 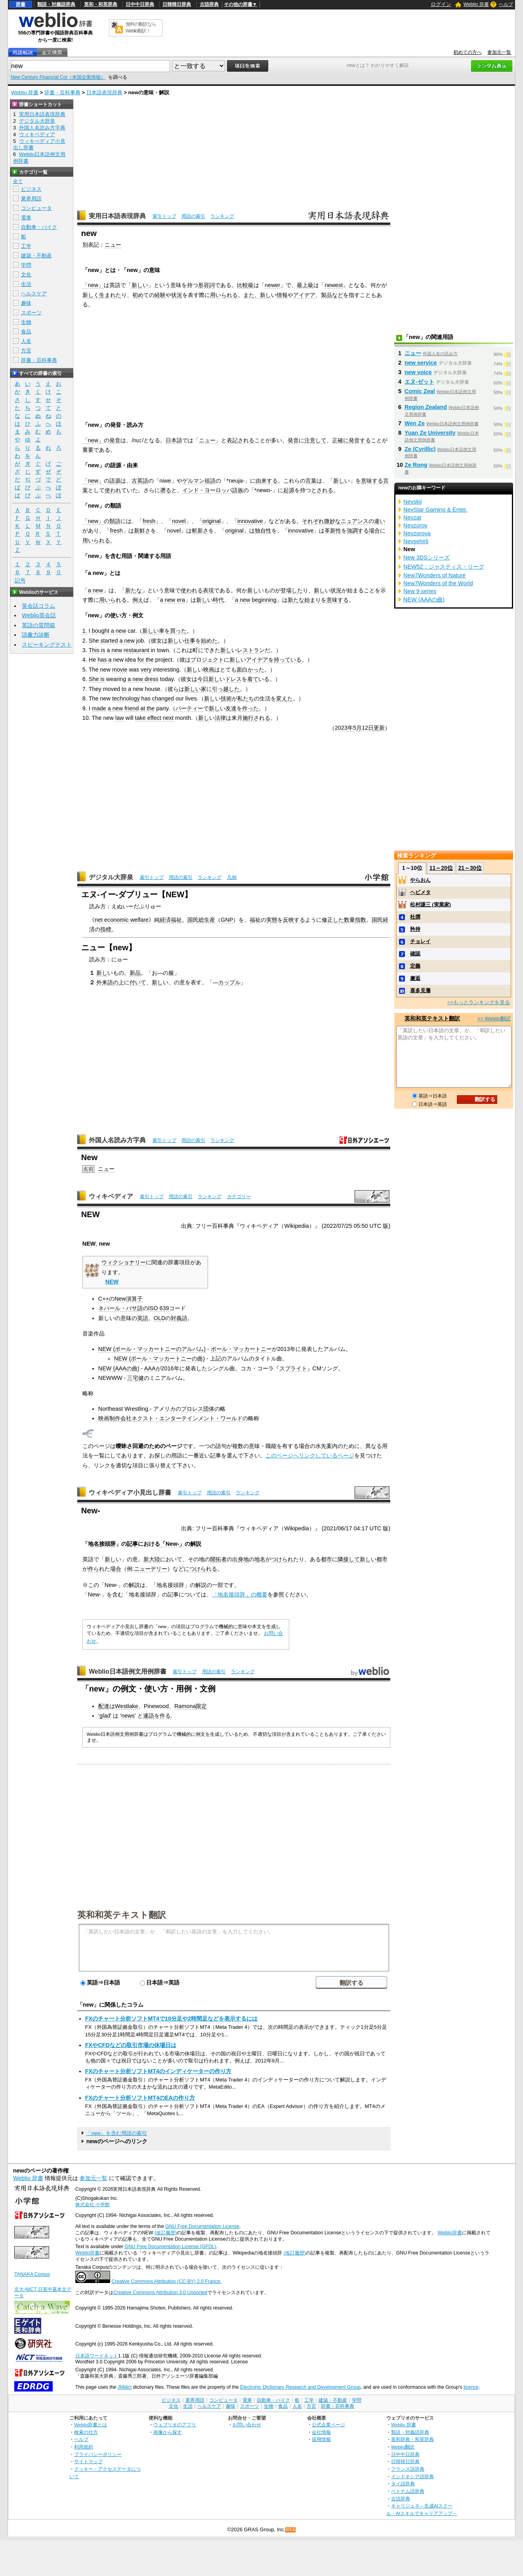 I want to click on C++, so click(x=103, y=1299).